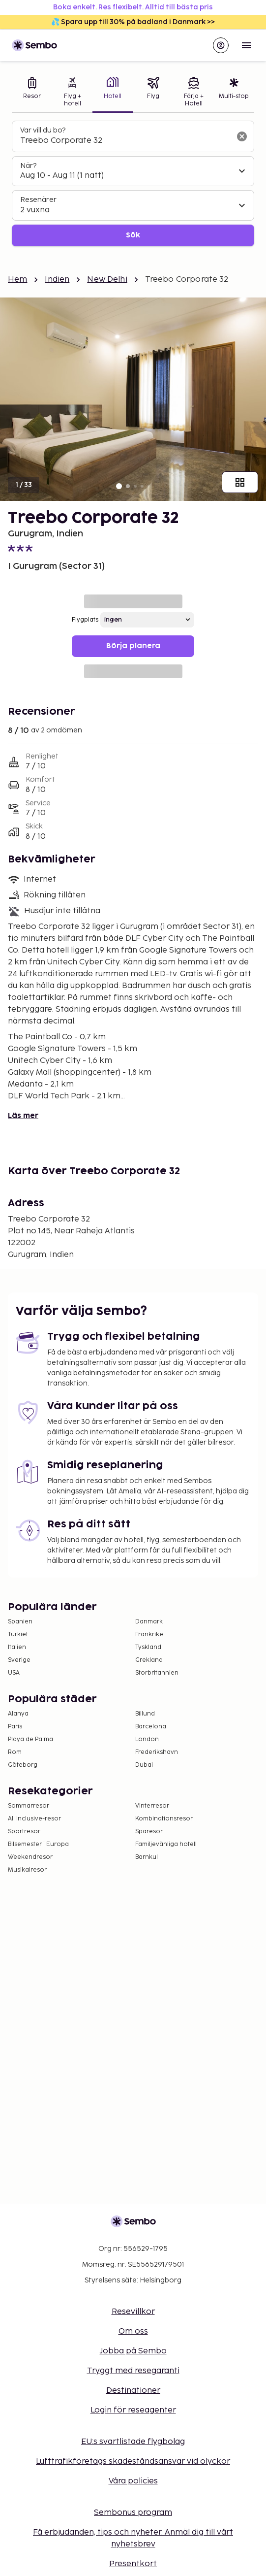  I want to click on Turkiet, so click(18, 1634).